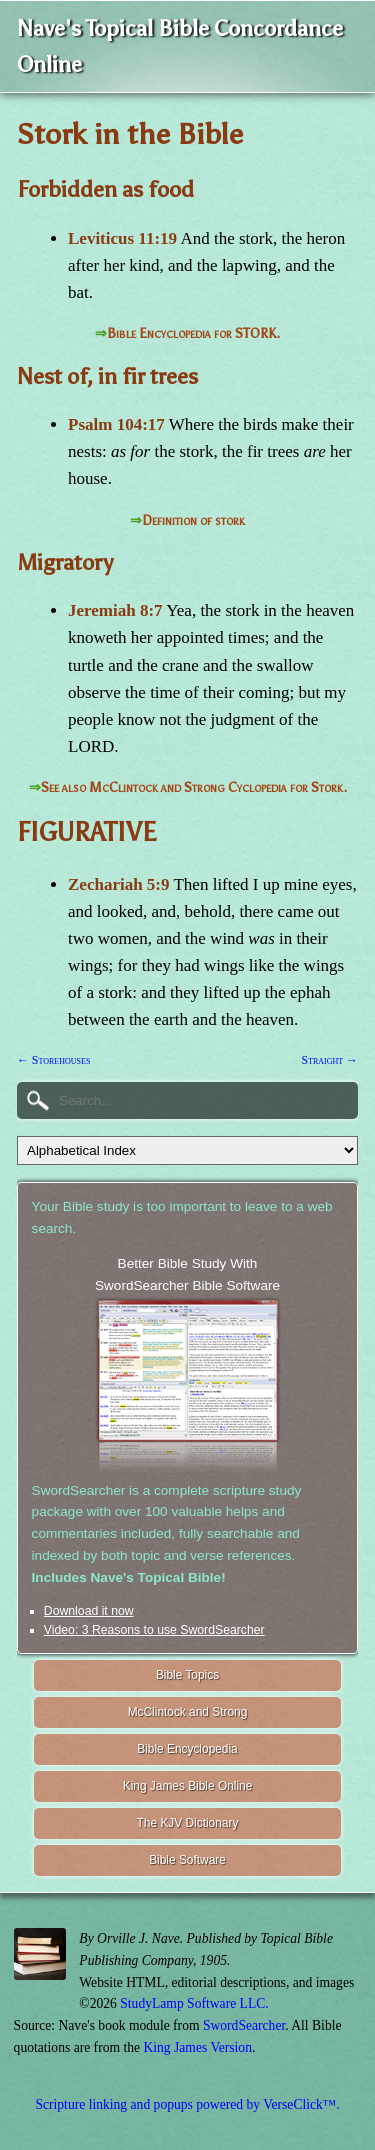  What do you see at coordinates (89, 1611) in the screenshot?
I see `Download it now` at bounding box center [89, 1611].